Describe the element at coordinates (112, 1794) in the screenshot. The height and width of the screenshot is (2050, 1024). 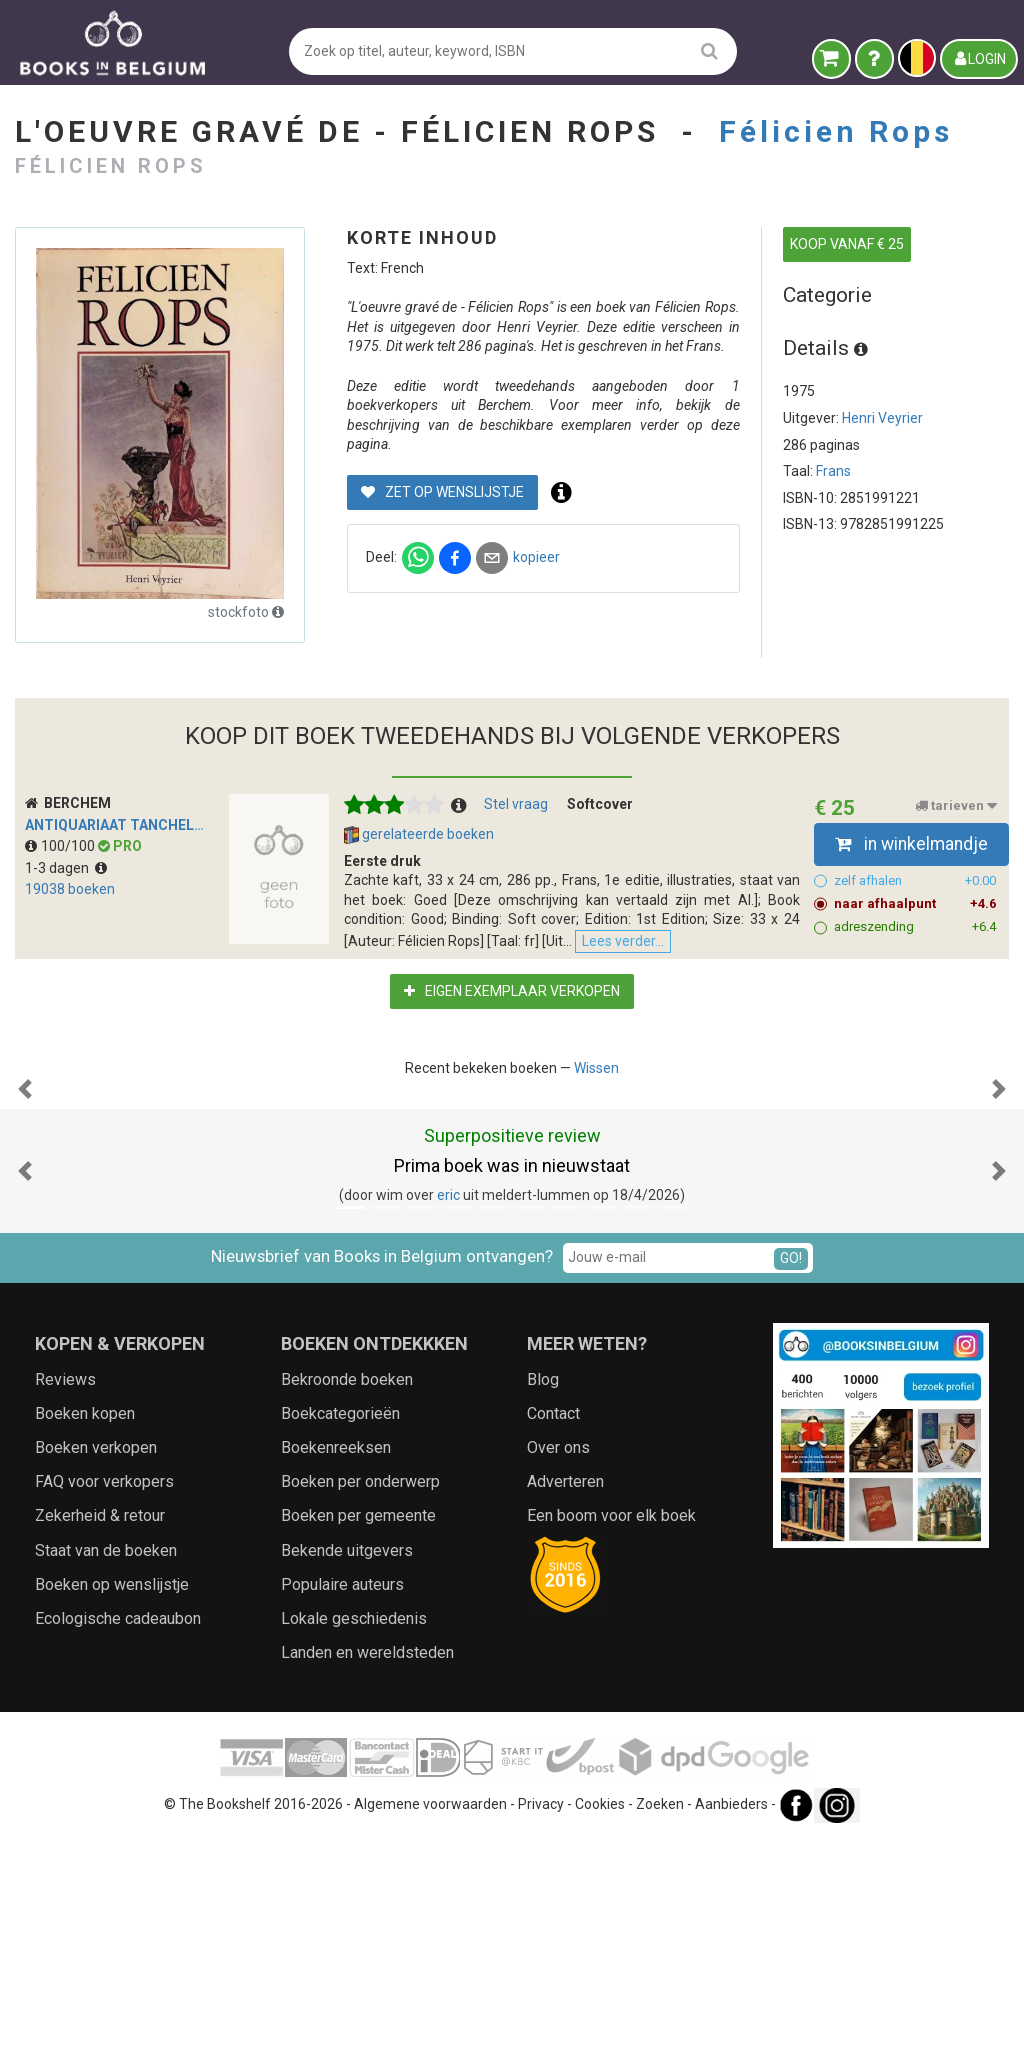
I see `Boeken op wenslijstje` at that location.